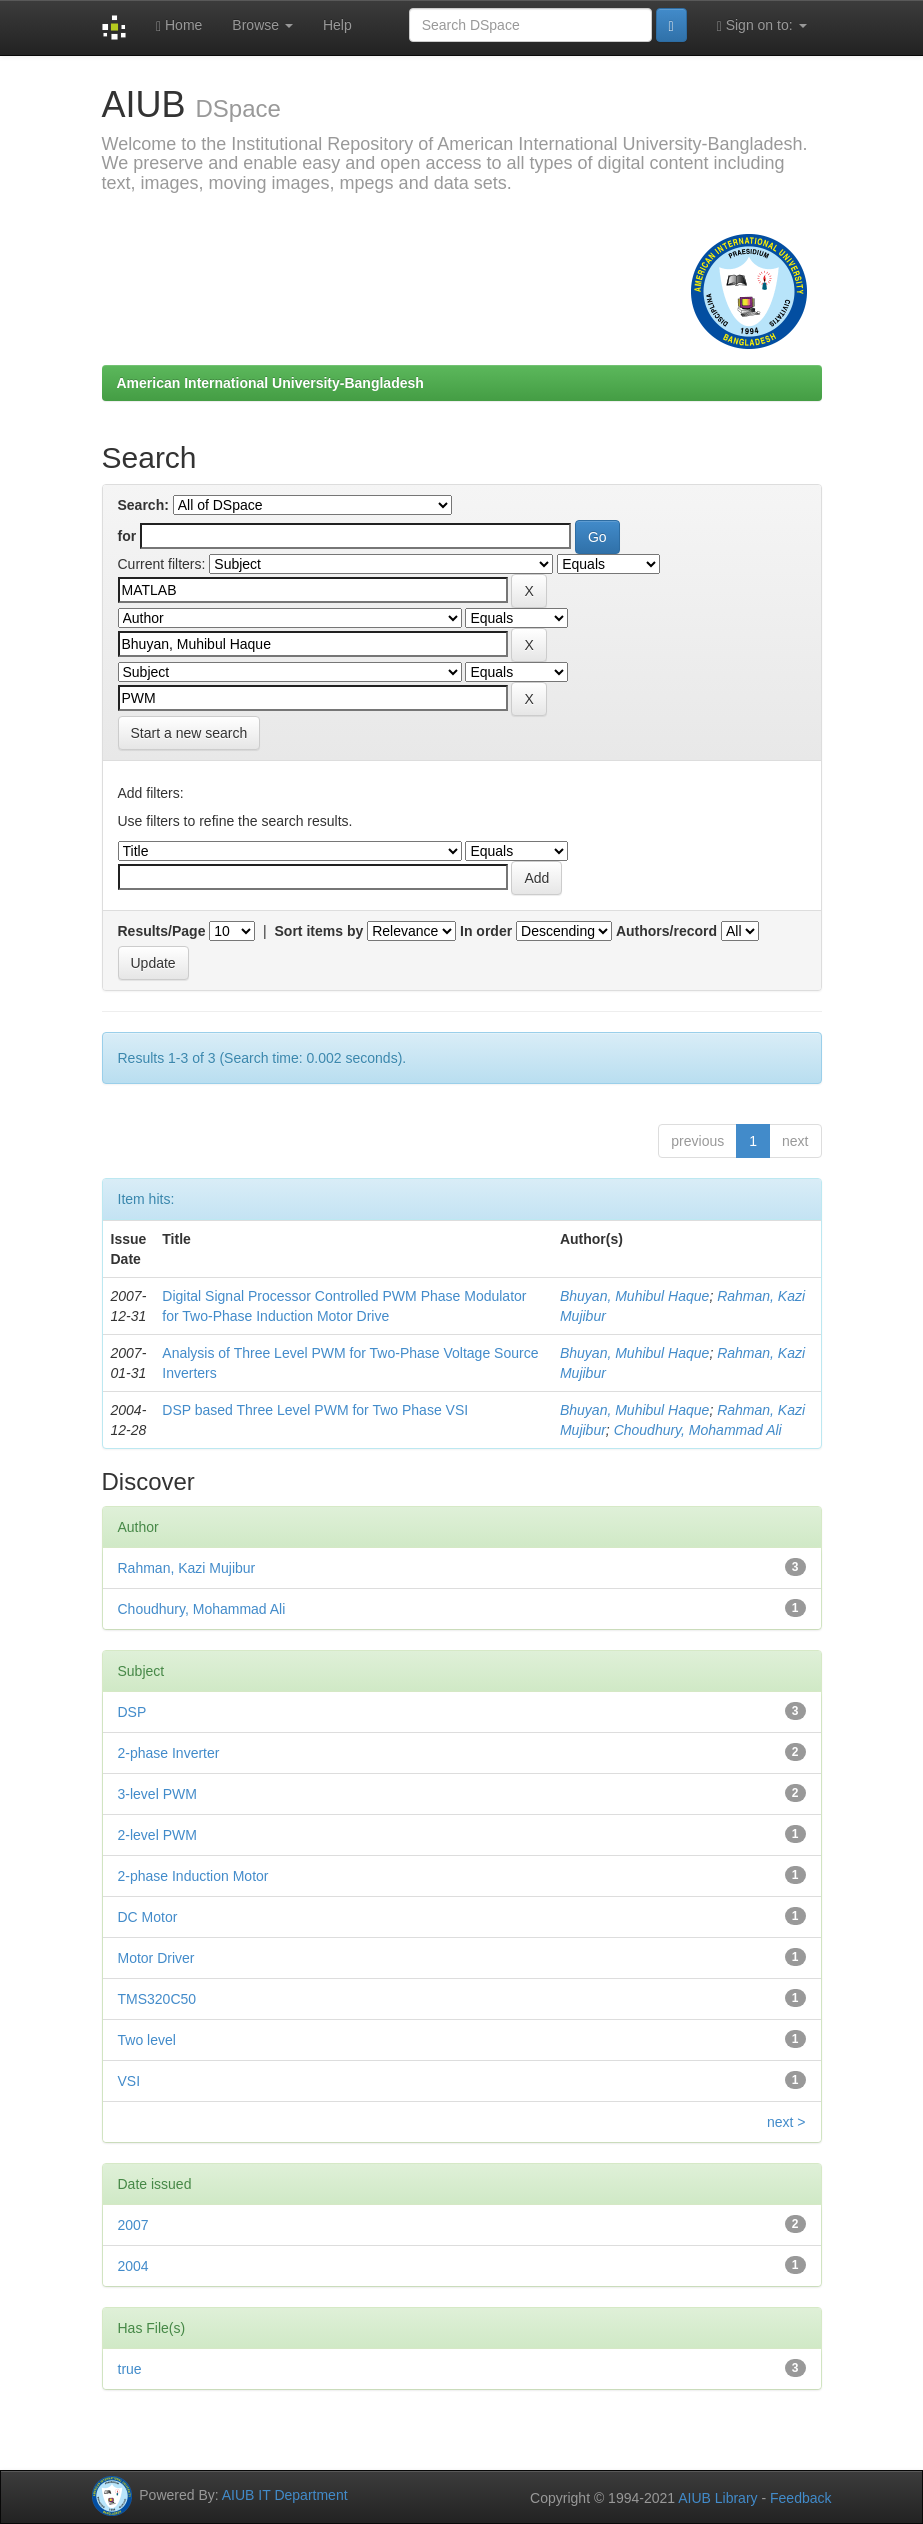 Image resolution: width=923 pixels, height=2524 pixels. Describe the element at coordinates (162, 931) in the screenshot. I see `Results/Page` at that location.